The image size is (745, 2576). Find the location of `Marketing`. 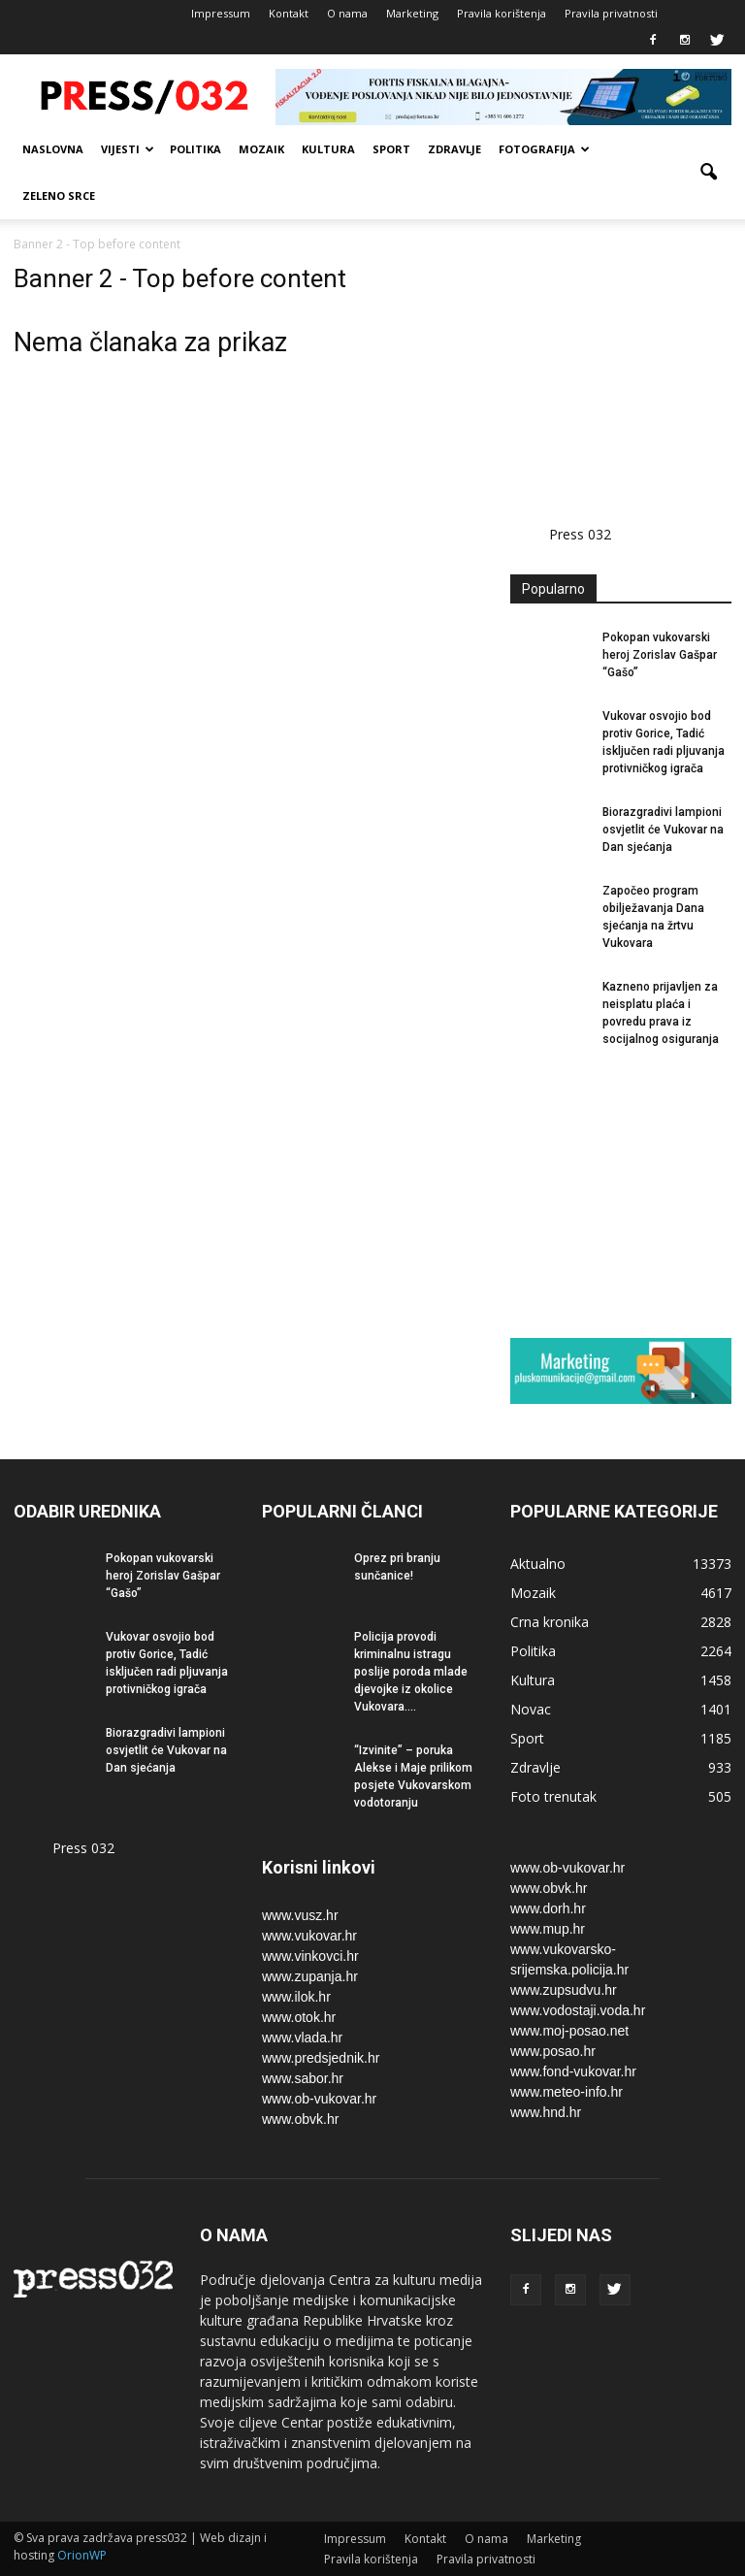

Marketing is located at coordinates (412, 13).